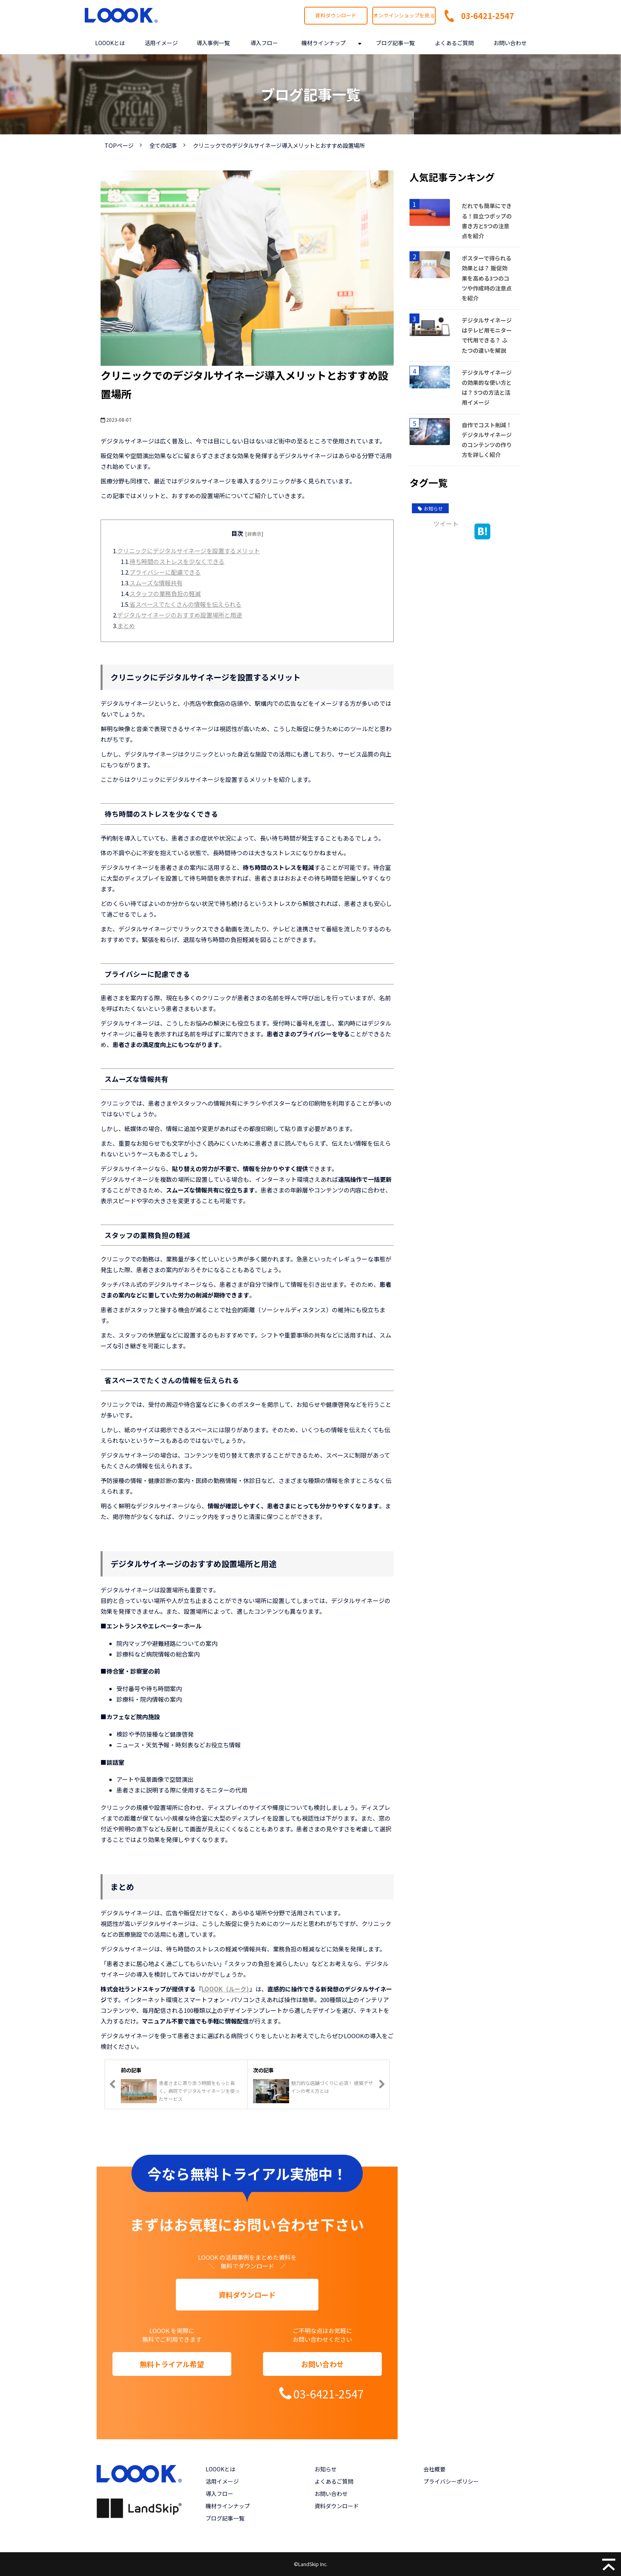 This screenshot has height=2576, width=621. What do you see at coordinates (177, 561) in the screenshot?
I see `待ち時間のストレスを少なくできる` at bounding box center [177, 561].